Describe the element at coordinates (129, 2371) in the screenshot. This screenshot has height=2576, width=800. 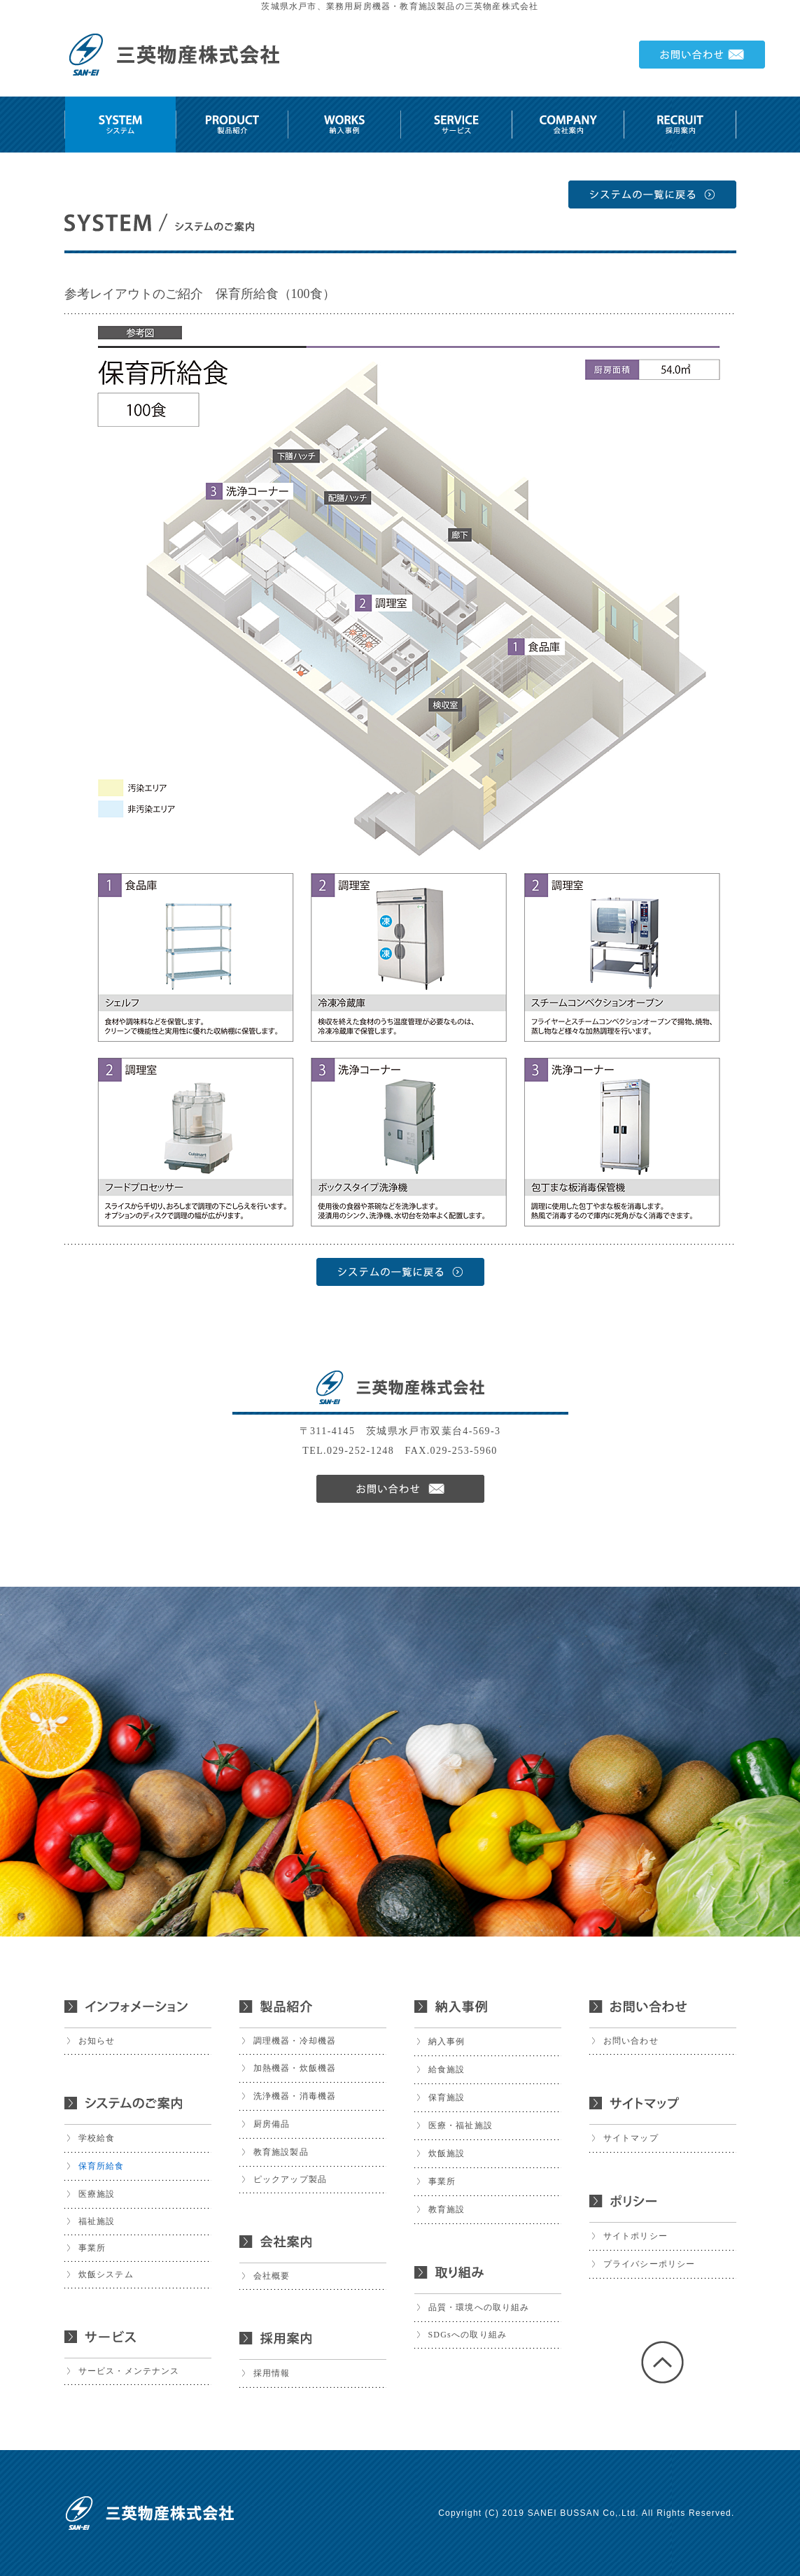
I see `サービス・メンテナンス` at that location.